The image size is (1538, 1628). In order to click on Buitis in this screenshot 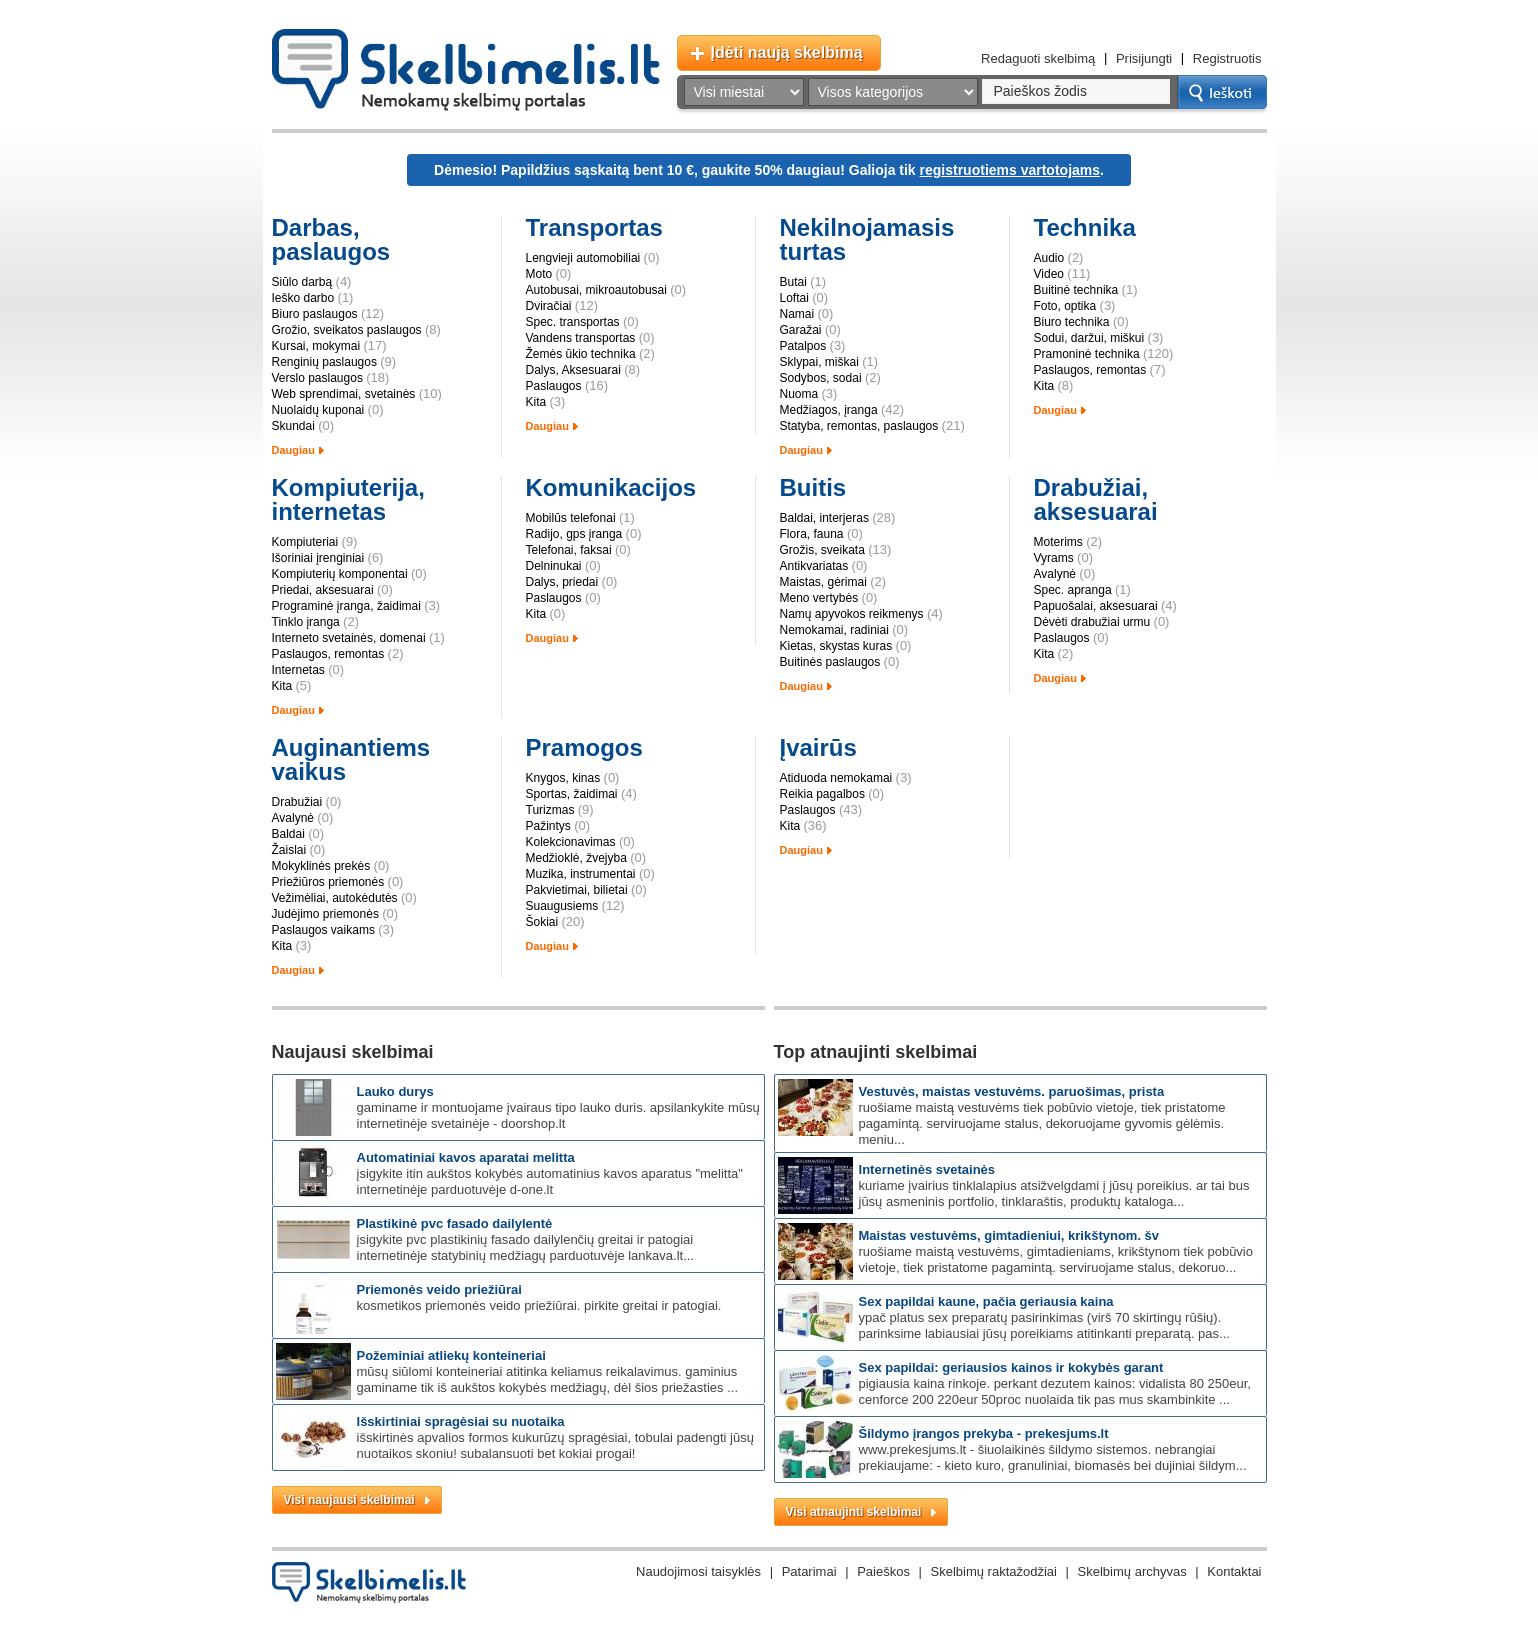, I will do `click(813, 487)`.